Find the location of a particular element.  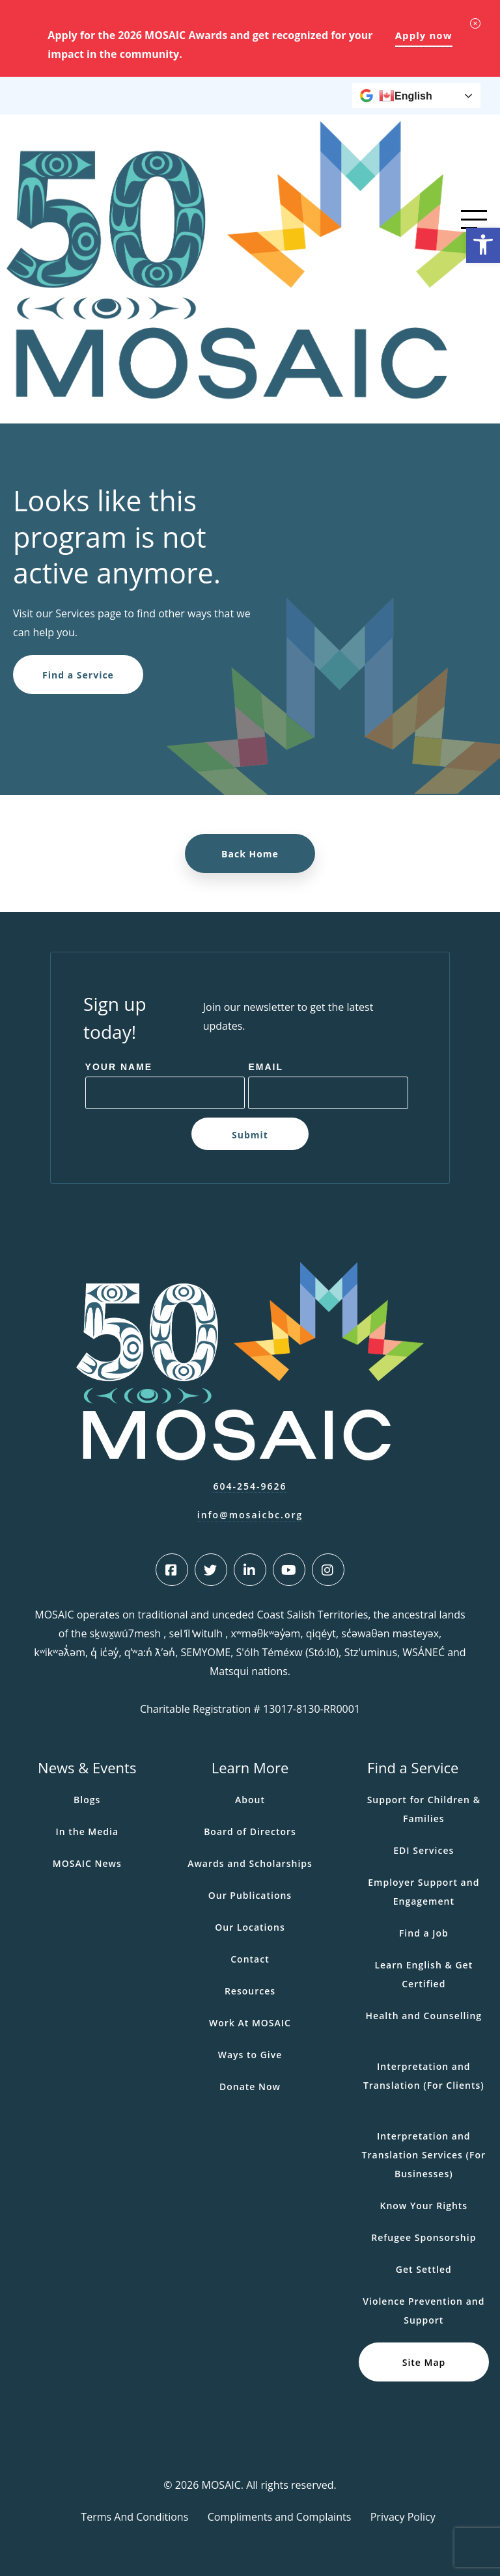

Contact is located at coordinates (249, 1959).